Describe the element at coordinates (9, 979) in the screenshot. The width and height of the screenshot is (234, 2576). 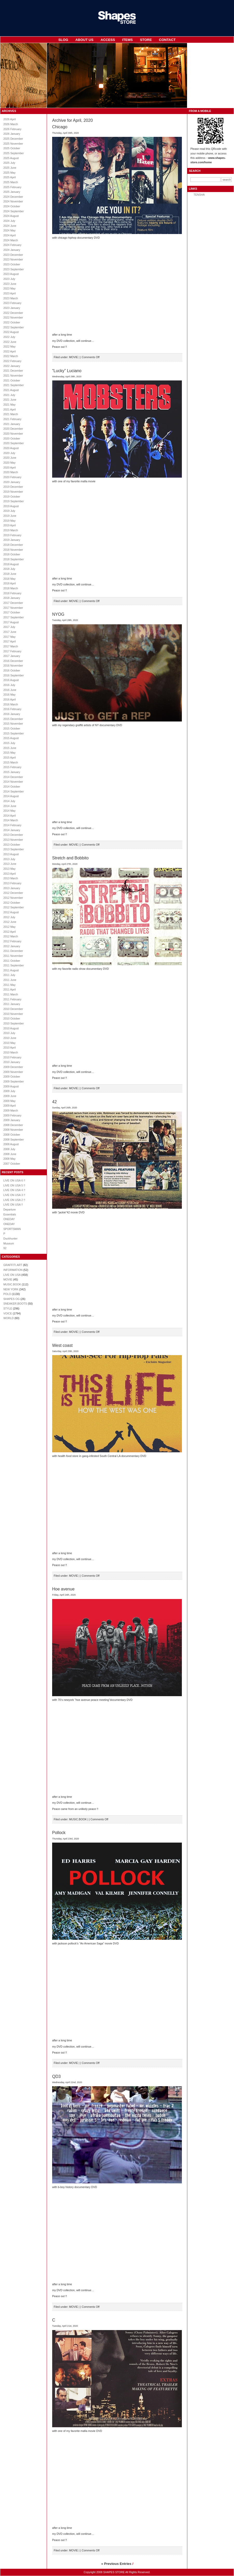
I see `2011 June` at that location.